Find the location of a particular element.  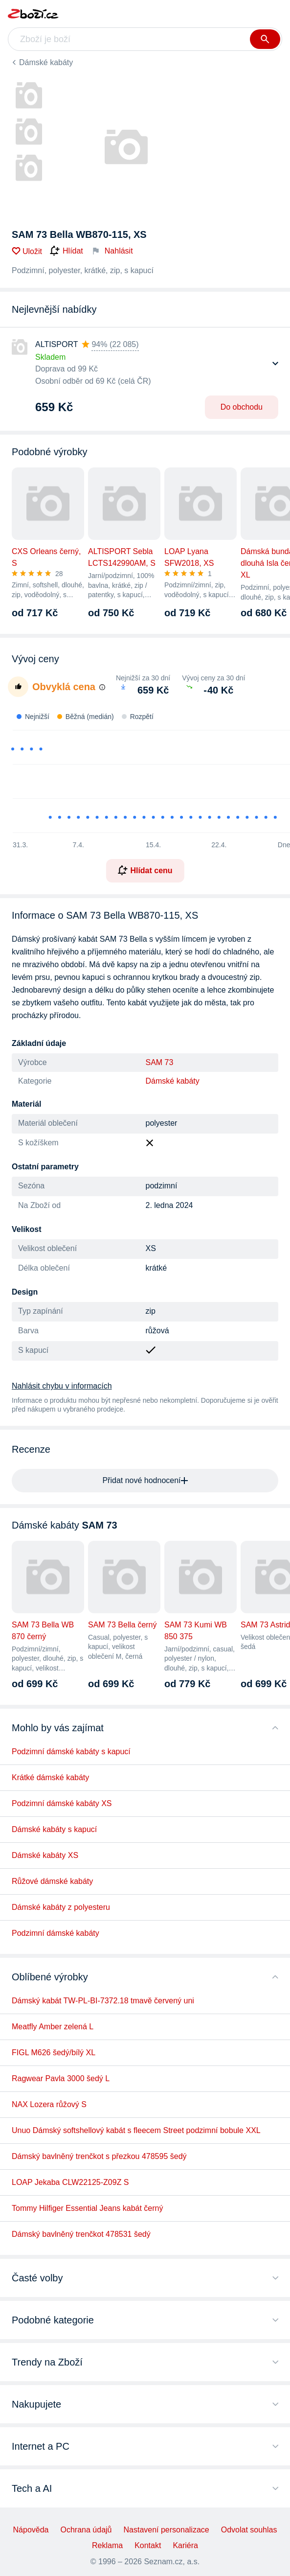

Podzimní dámské kabáty s kapucí is located at coordinates (71, 1751).